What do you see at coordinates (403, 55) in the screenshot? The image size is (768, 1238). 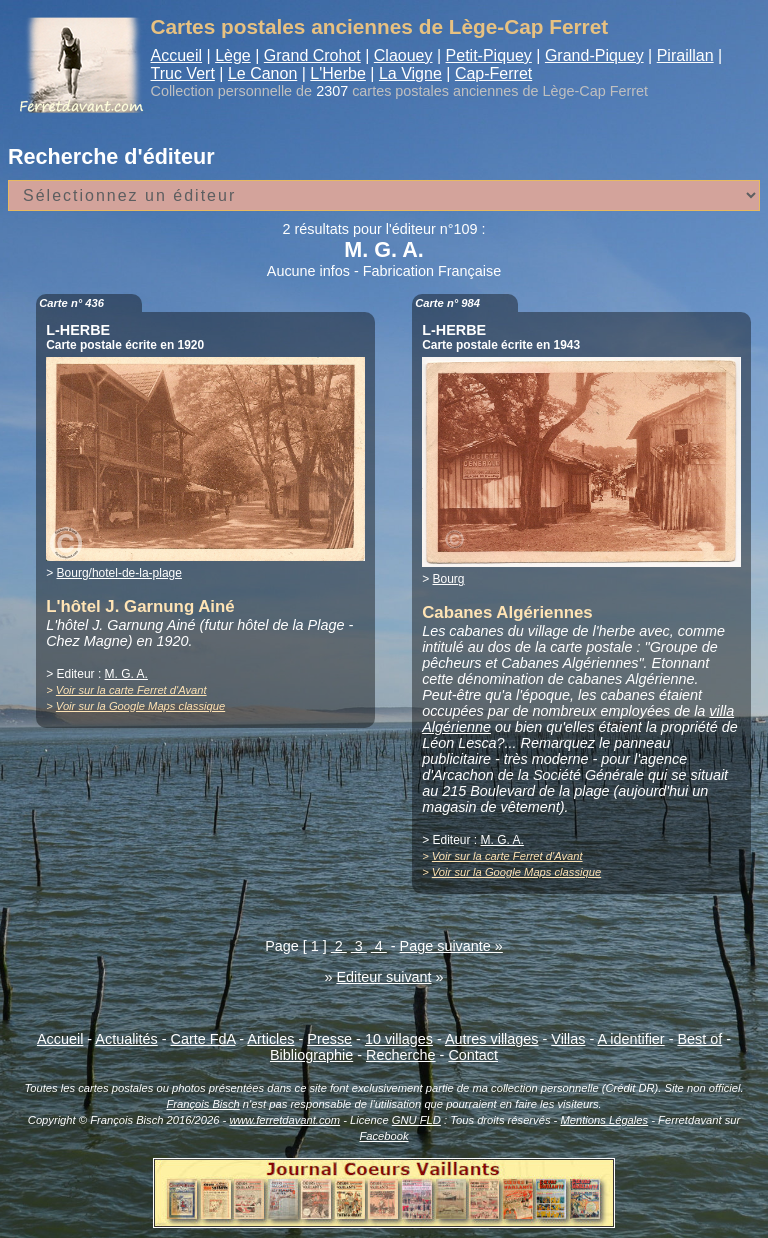 I see `Claouey` at bounding box center [403, 55].